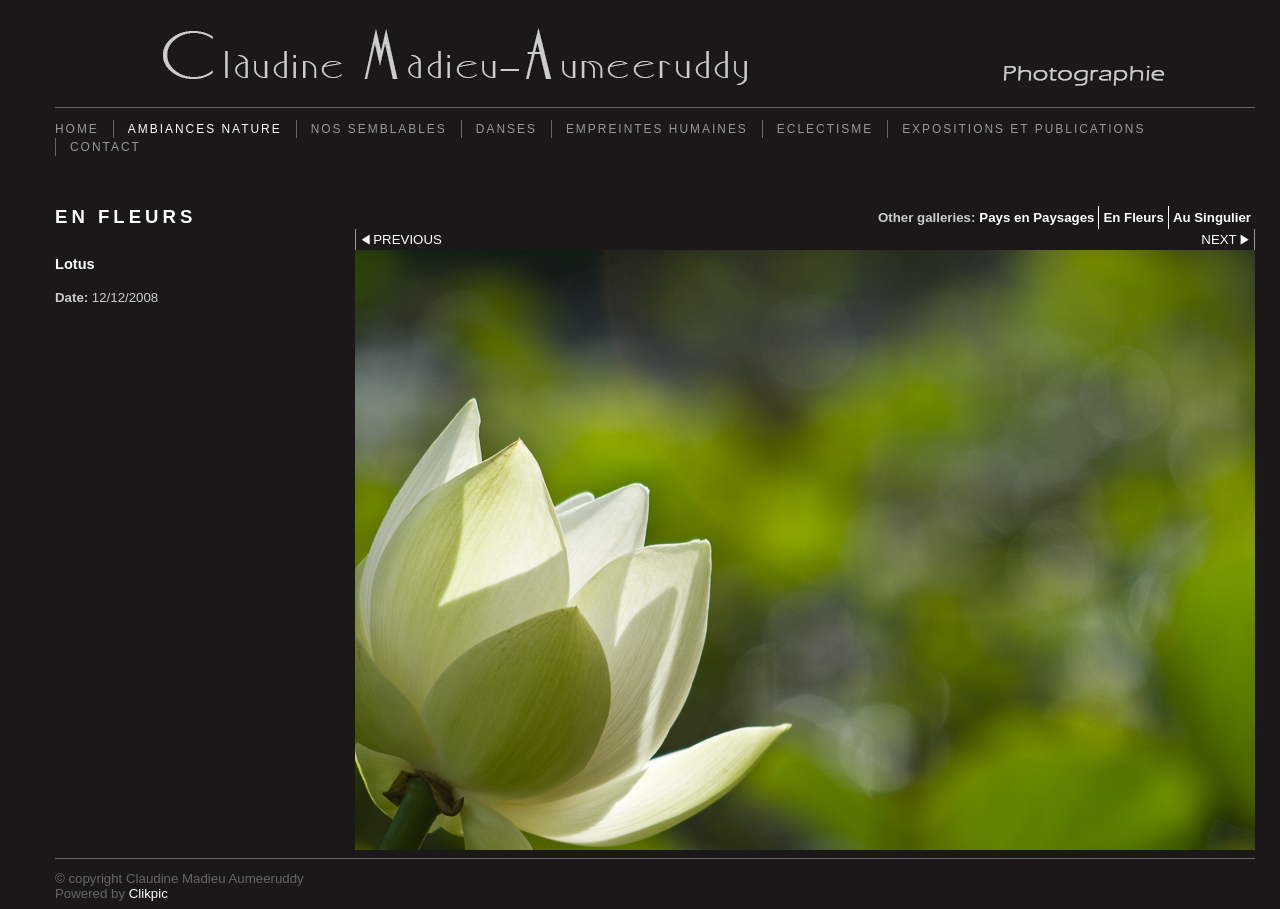 The width and height of the screenshot is (1280, 909). I want to click on Au Singulier, so click(1212, 217).